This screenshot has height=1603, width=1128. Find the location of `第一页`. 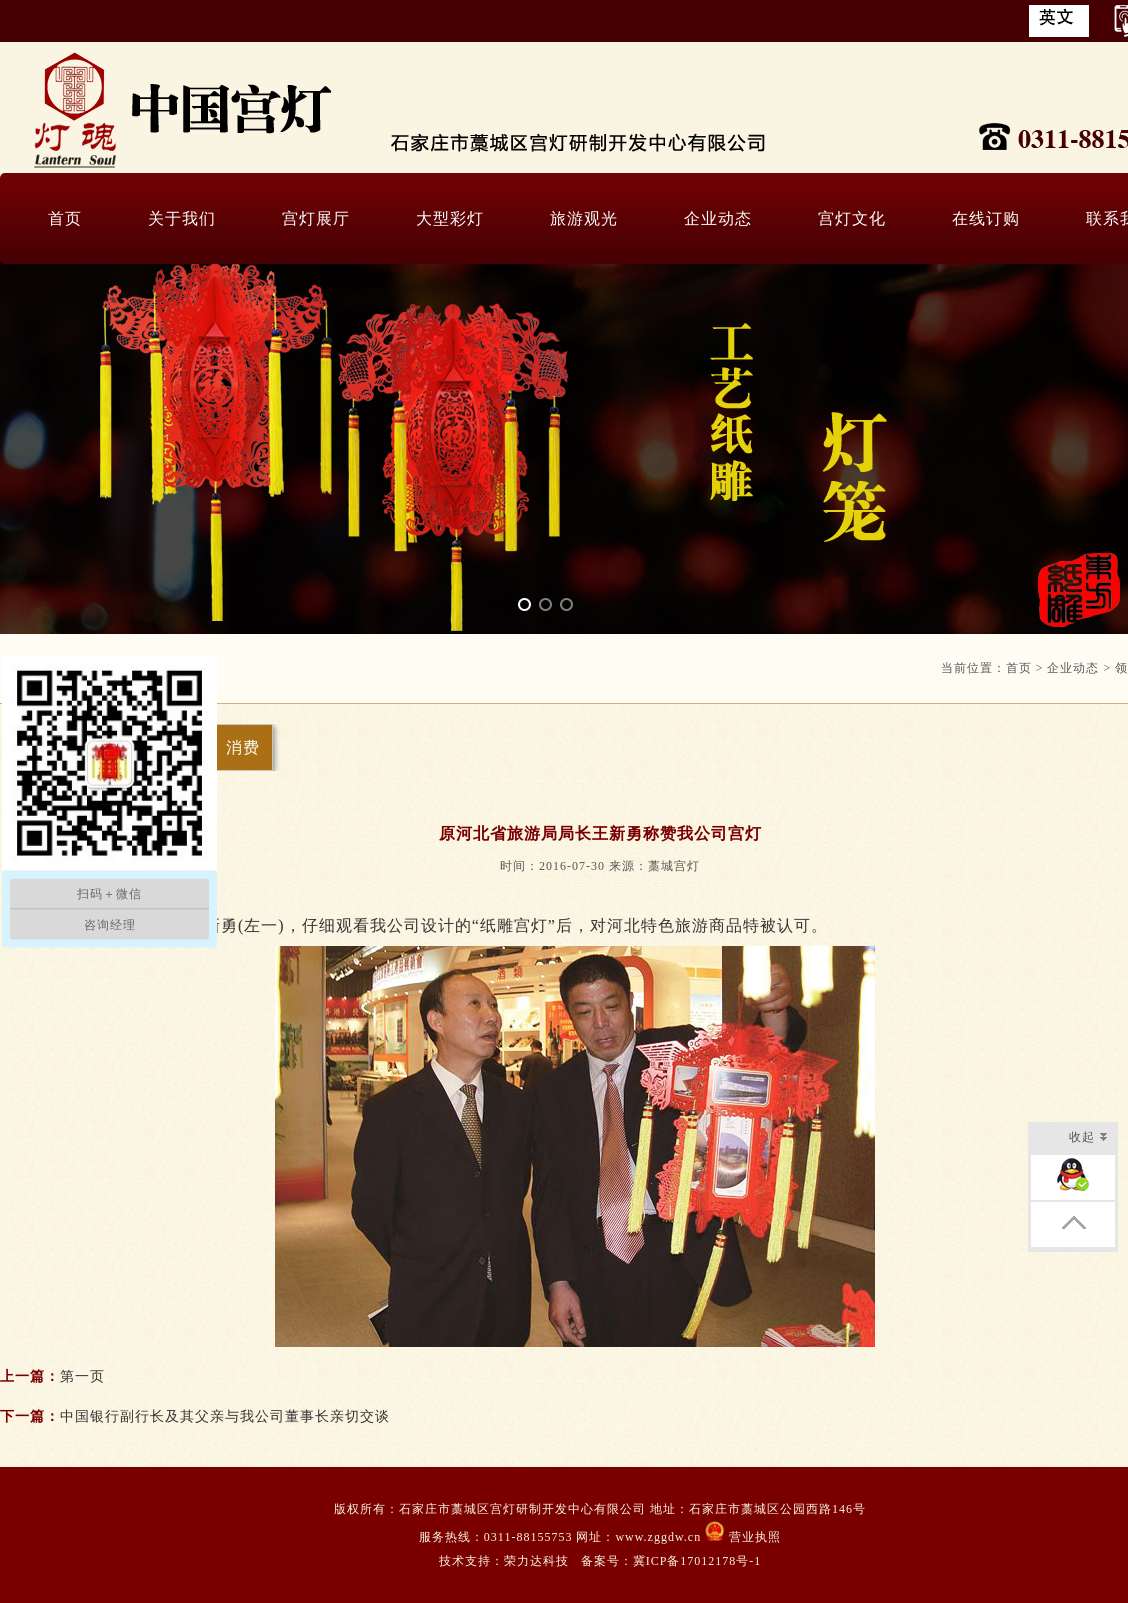

第一页 is located at coordinates (82, 1376).